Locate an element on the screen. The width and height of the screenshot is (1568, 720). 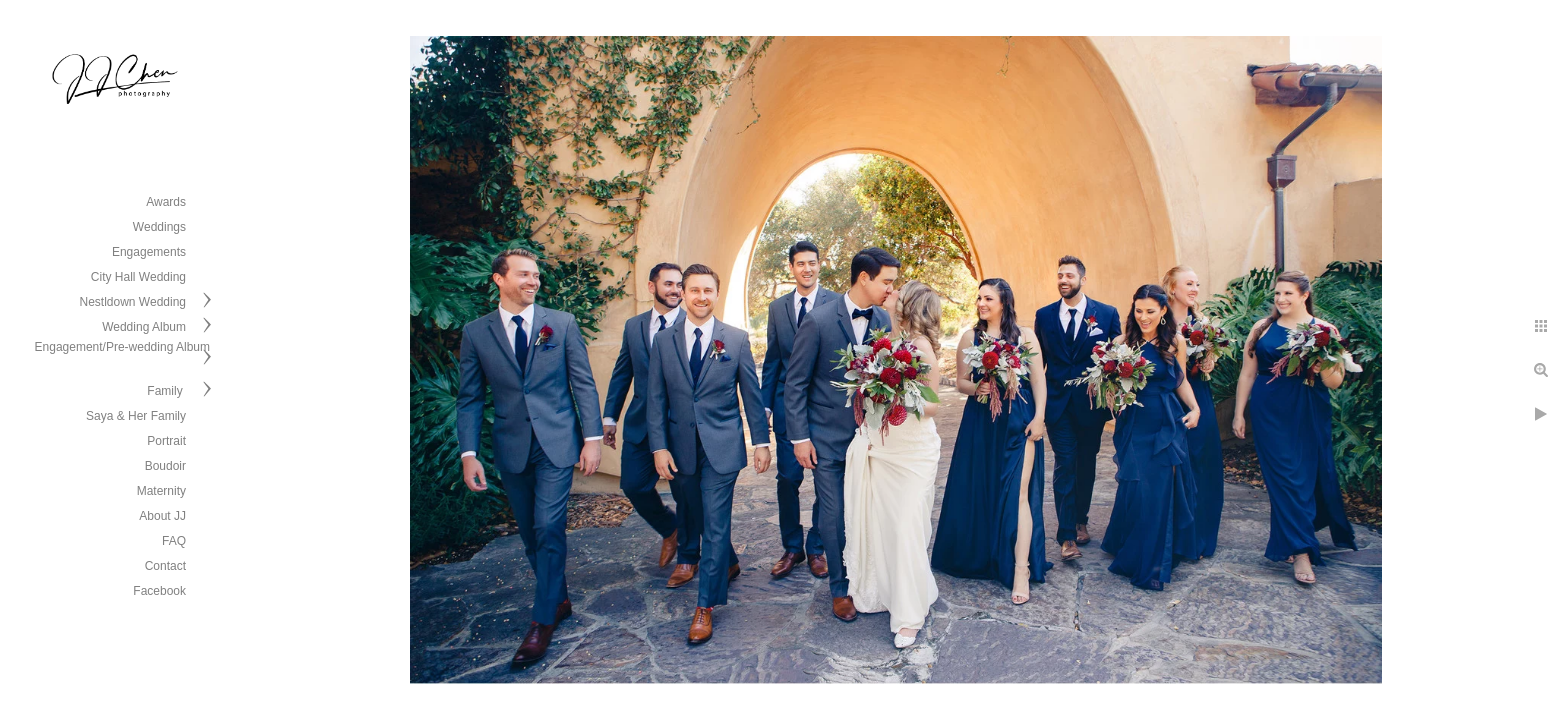
FAQ is located at coordinates (174, 541).